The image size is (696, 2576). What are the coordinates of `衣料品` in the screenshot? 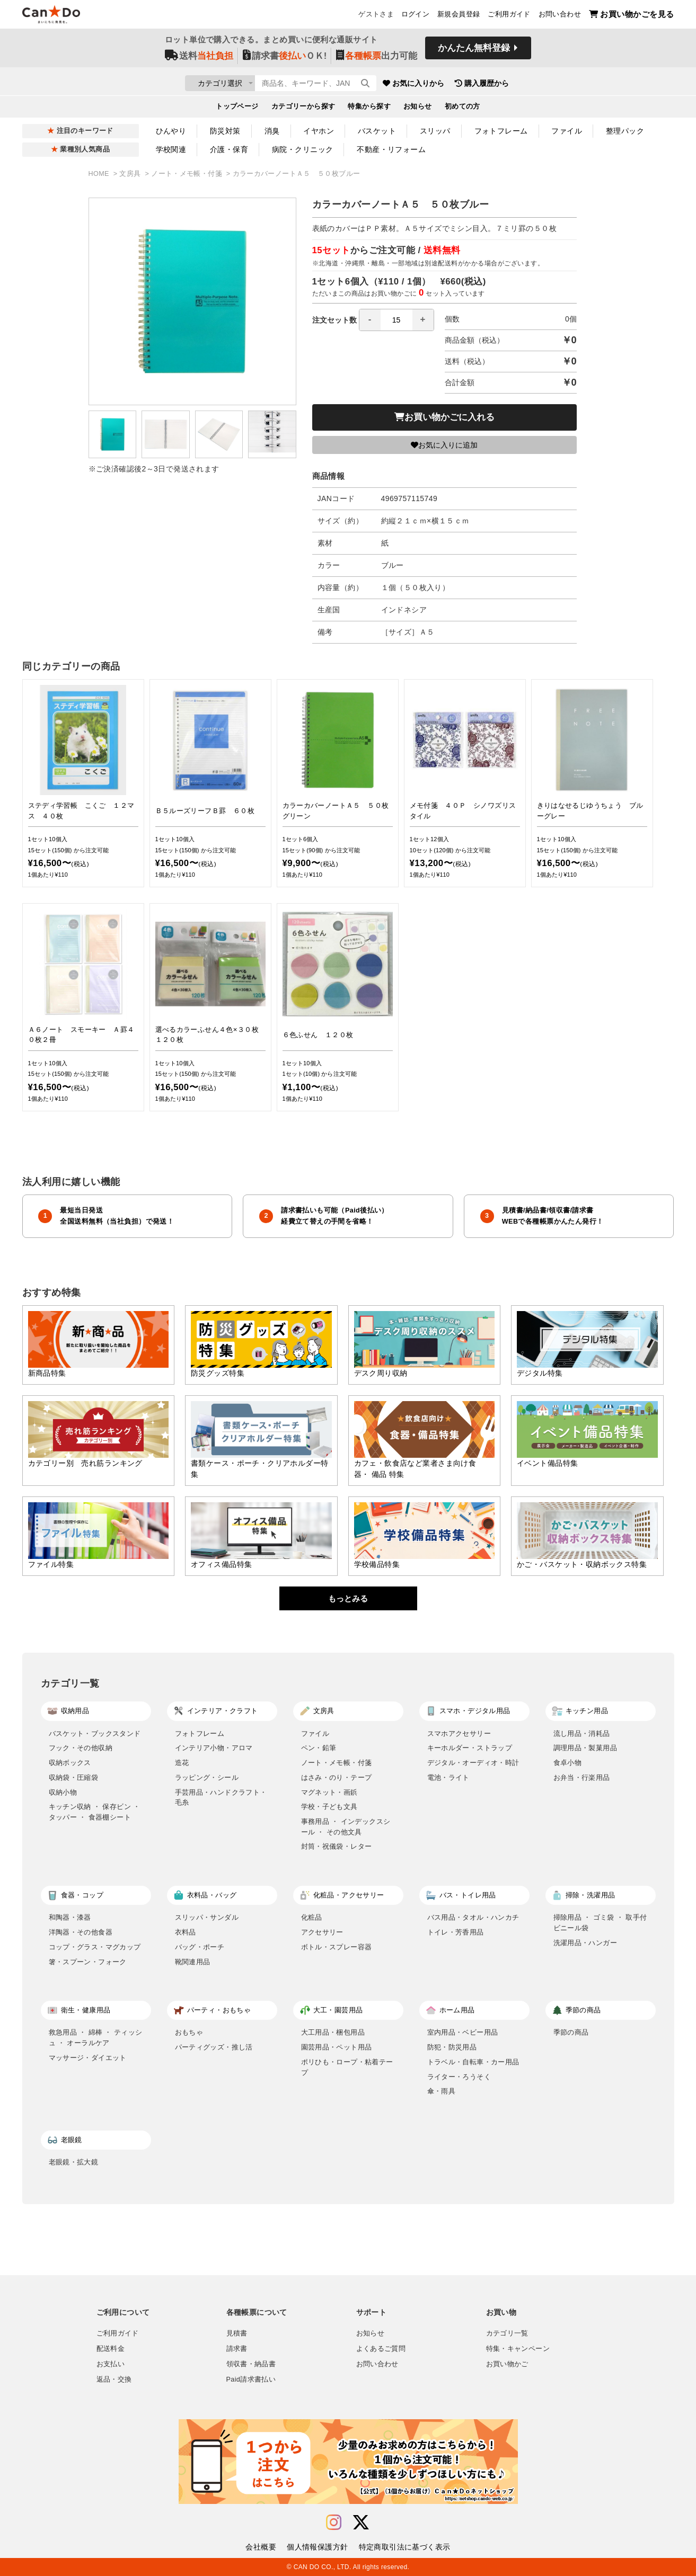 It's located at (185, 1932).